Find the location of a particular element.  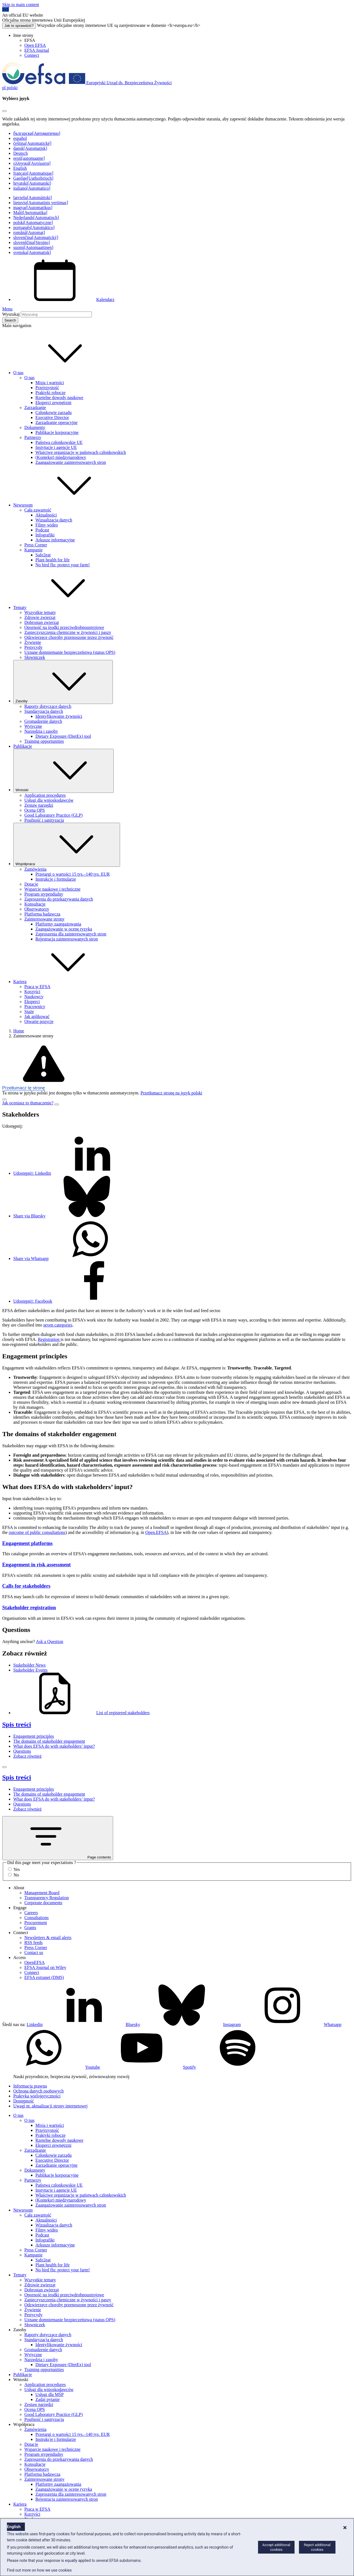

Przetargi o wartości 15 tys.–140 tys. EUR is located at coordinates (72, 874).